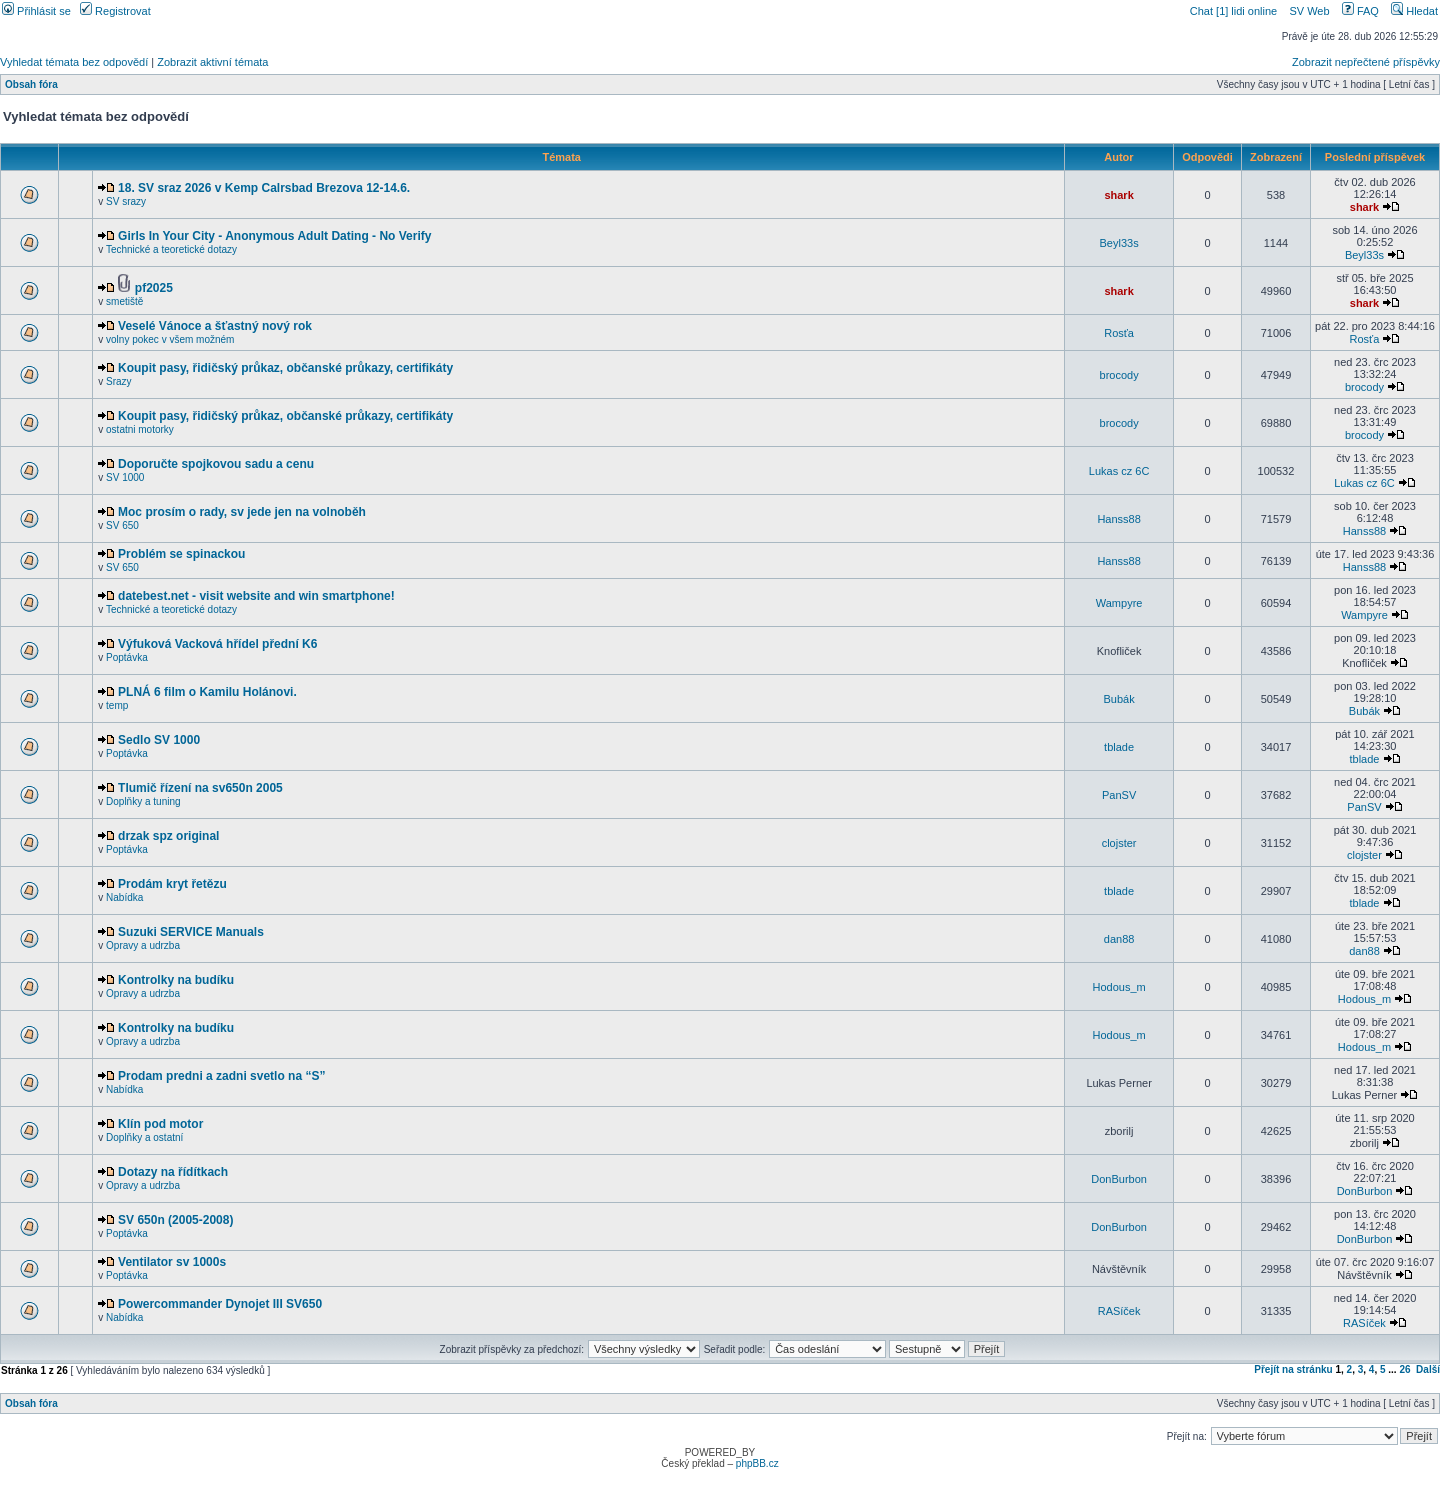 The height and width of the screenshot is (1489, 1440). Describe the element at coordinates (159, 740) in the screenshot. I see `Sedlo SV 1000` at that location.